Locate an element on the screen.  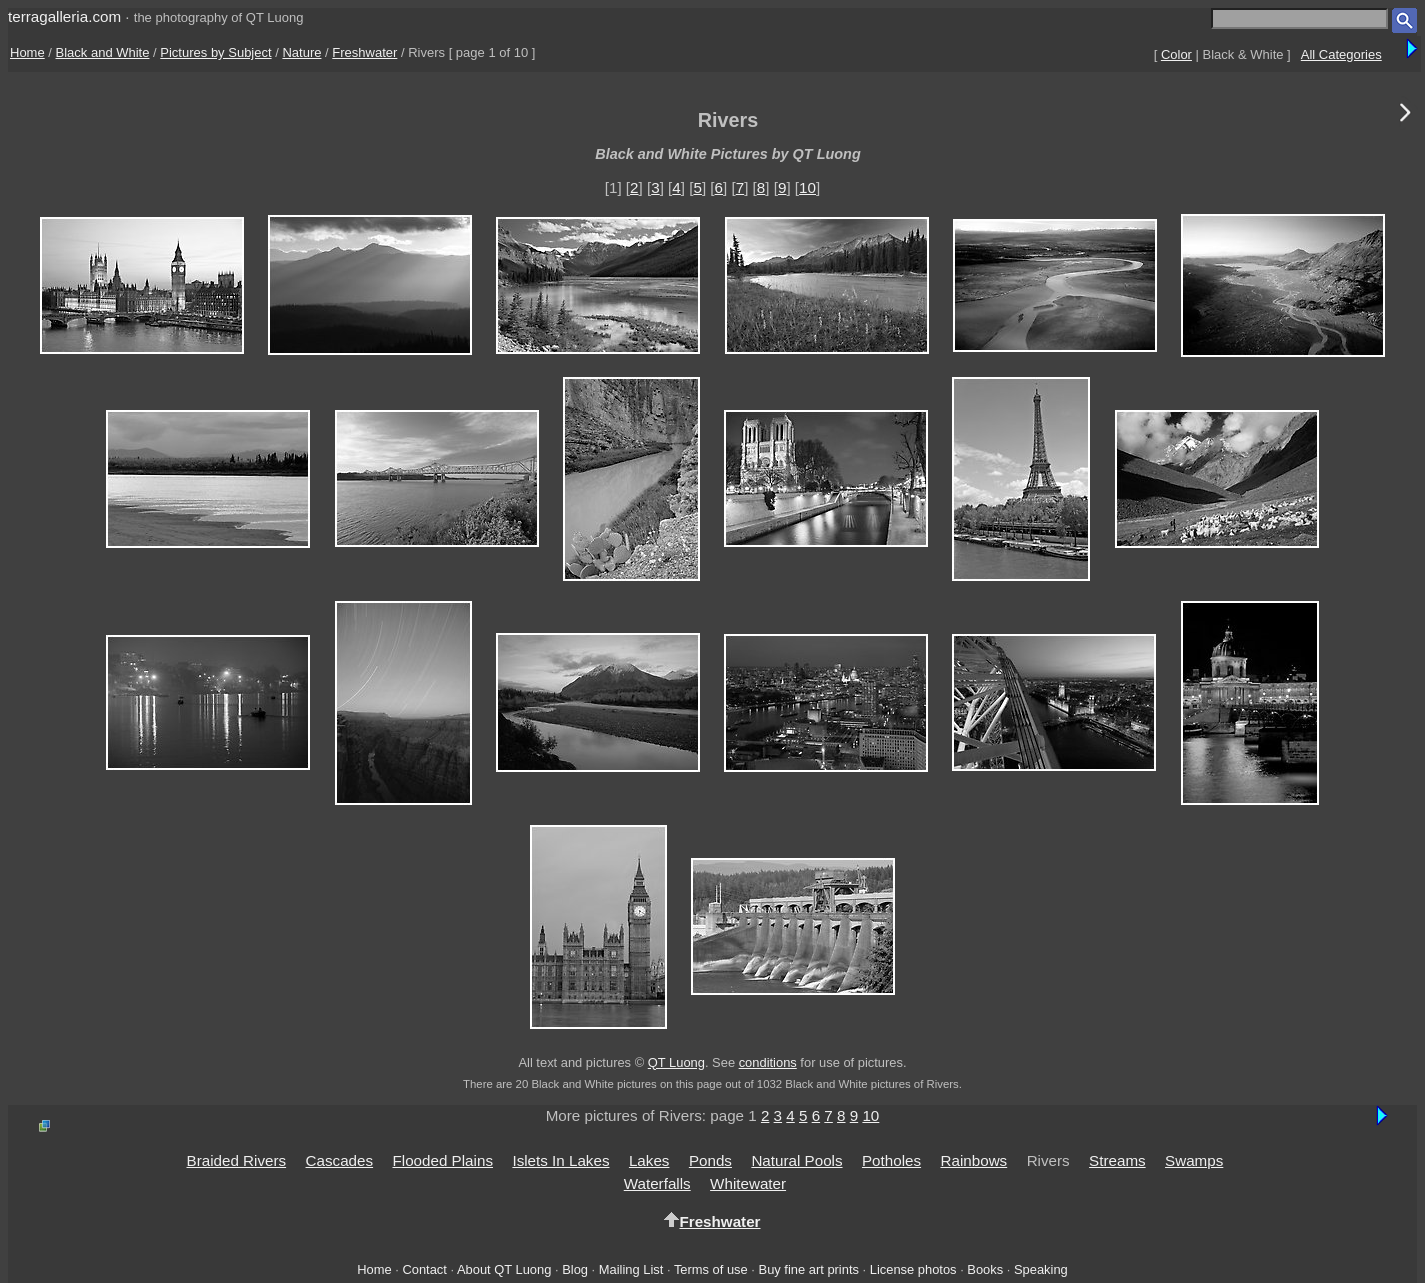
Speaking is located at coordinates (1041, 1269).